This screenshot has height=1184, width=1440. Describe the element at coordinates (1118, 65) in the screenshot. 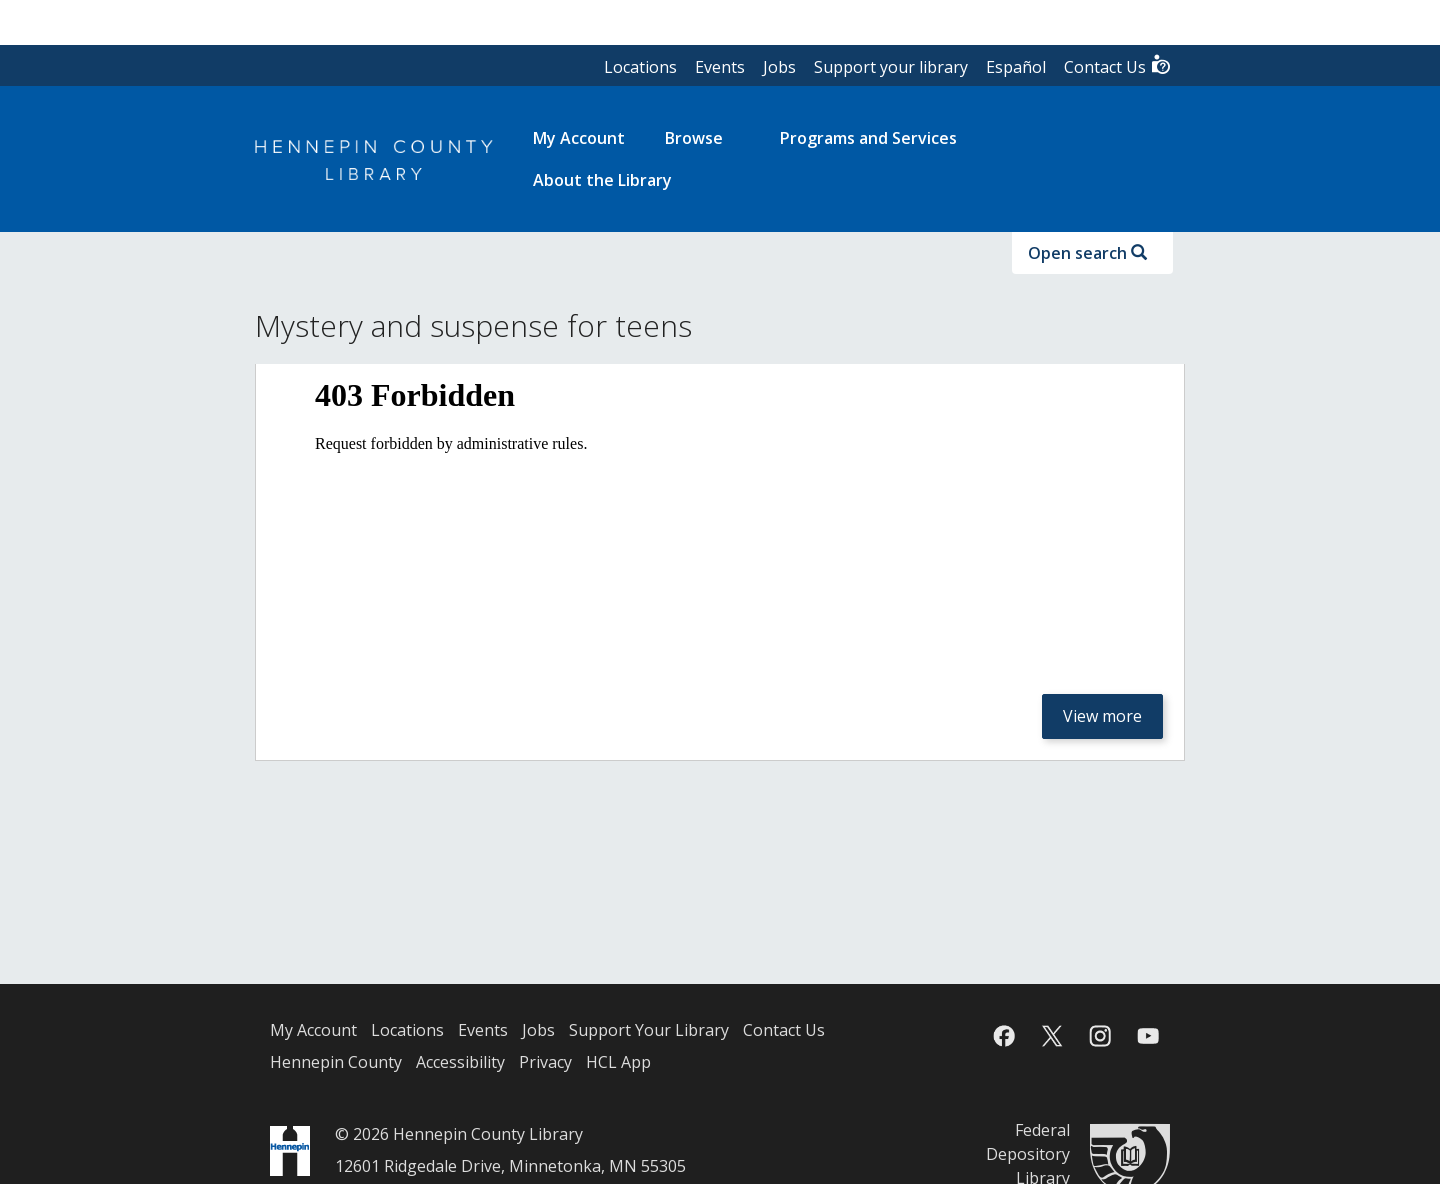

I see `Contact Us` at that location.